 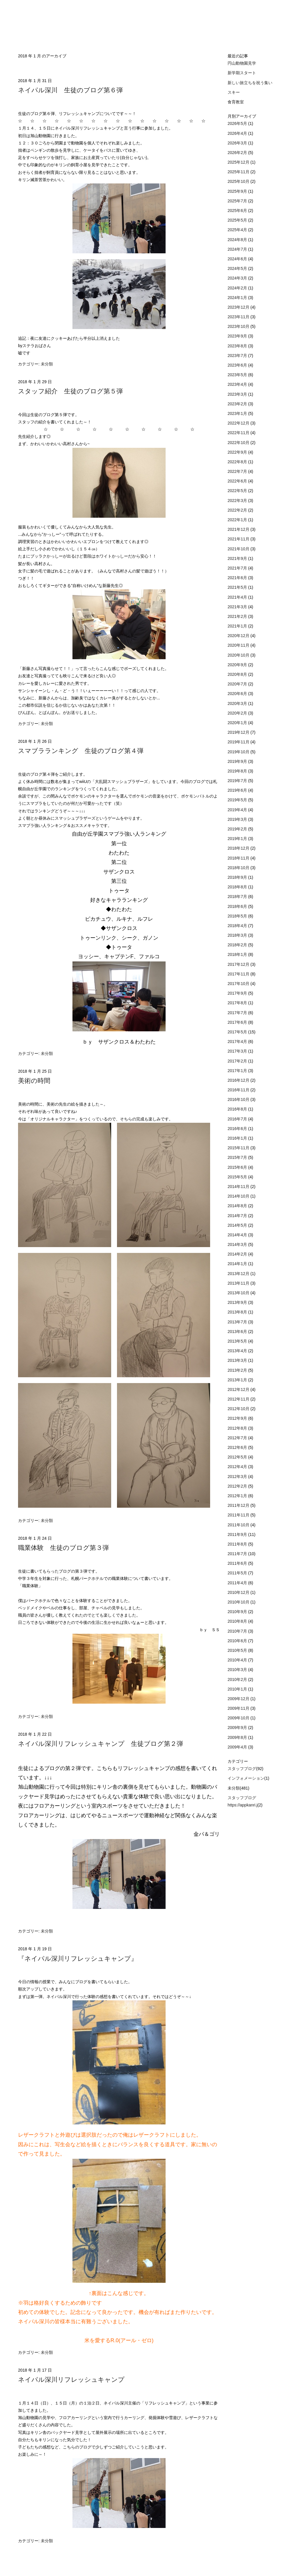 I want to click on 2023年1月, so click(x=238, y=413).